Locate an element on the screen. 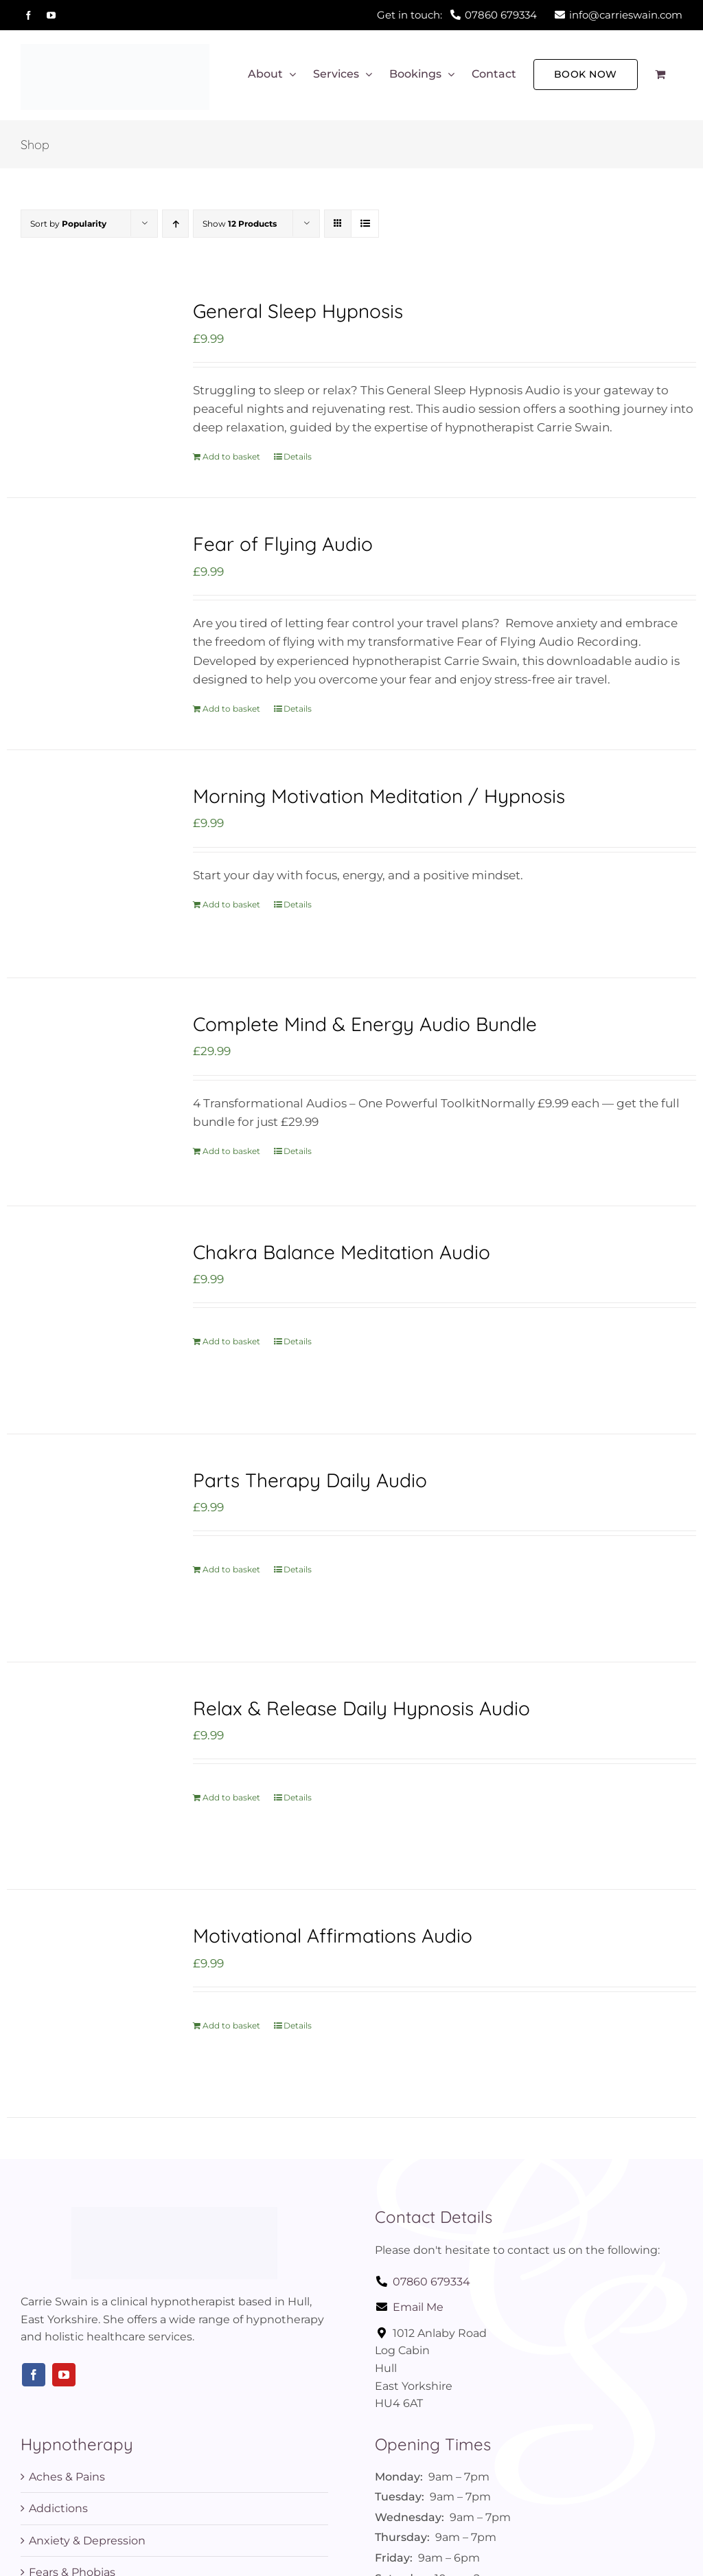 The image size is (703, 2576). Addictions is located at coordinates (58, 2508).